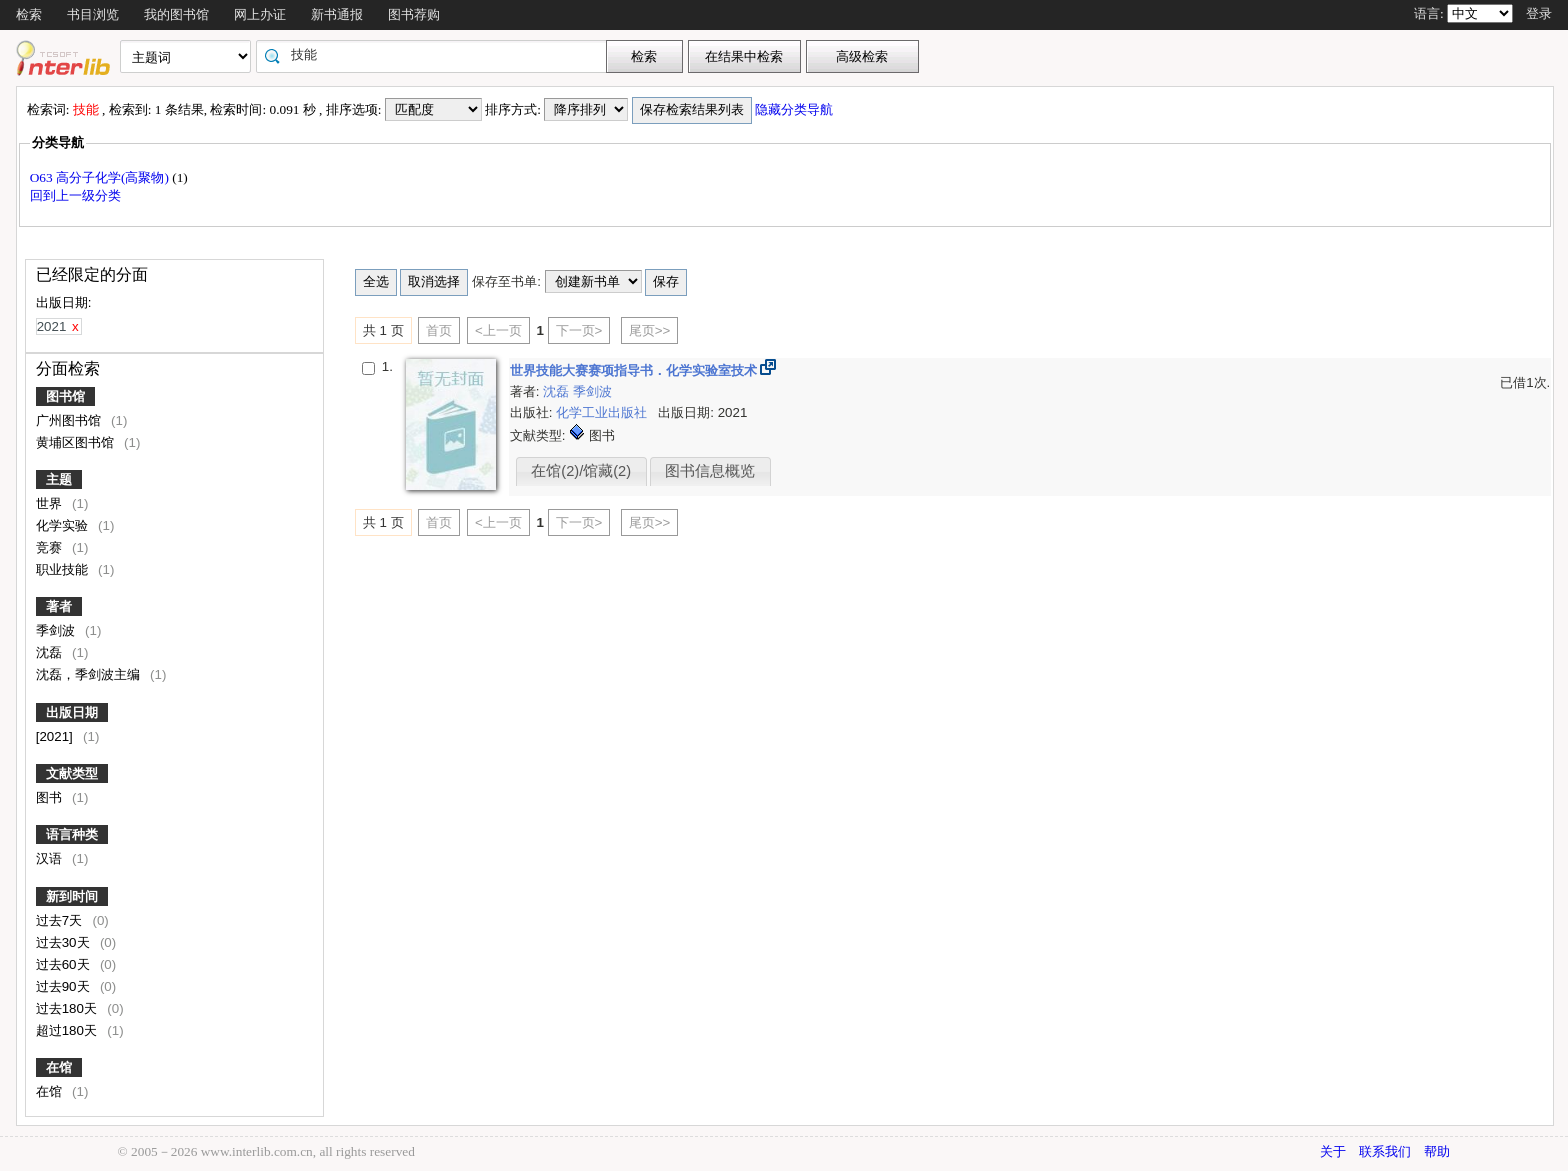 The image size is (1568, 1171). I want to click on 检索, so click(29, 14).